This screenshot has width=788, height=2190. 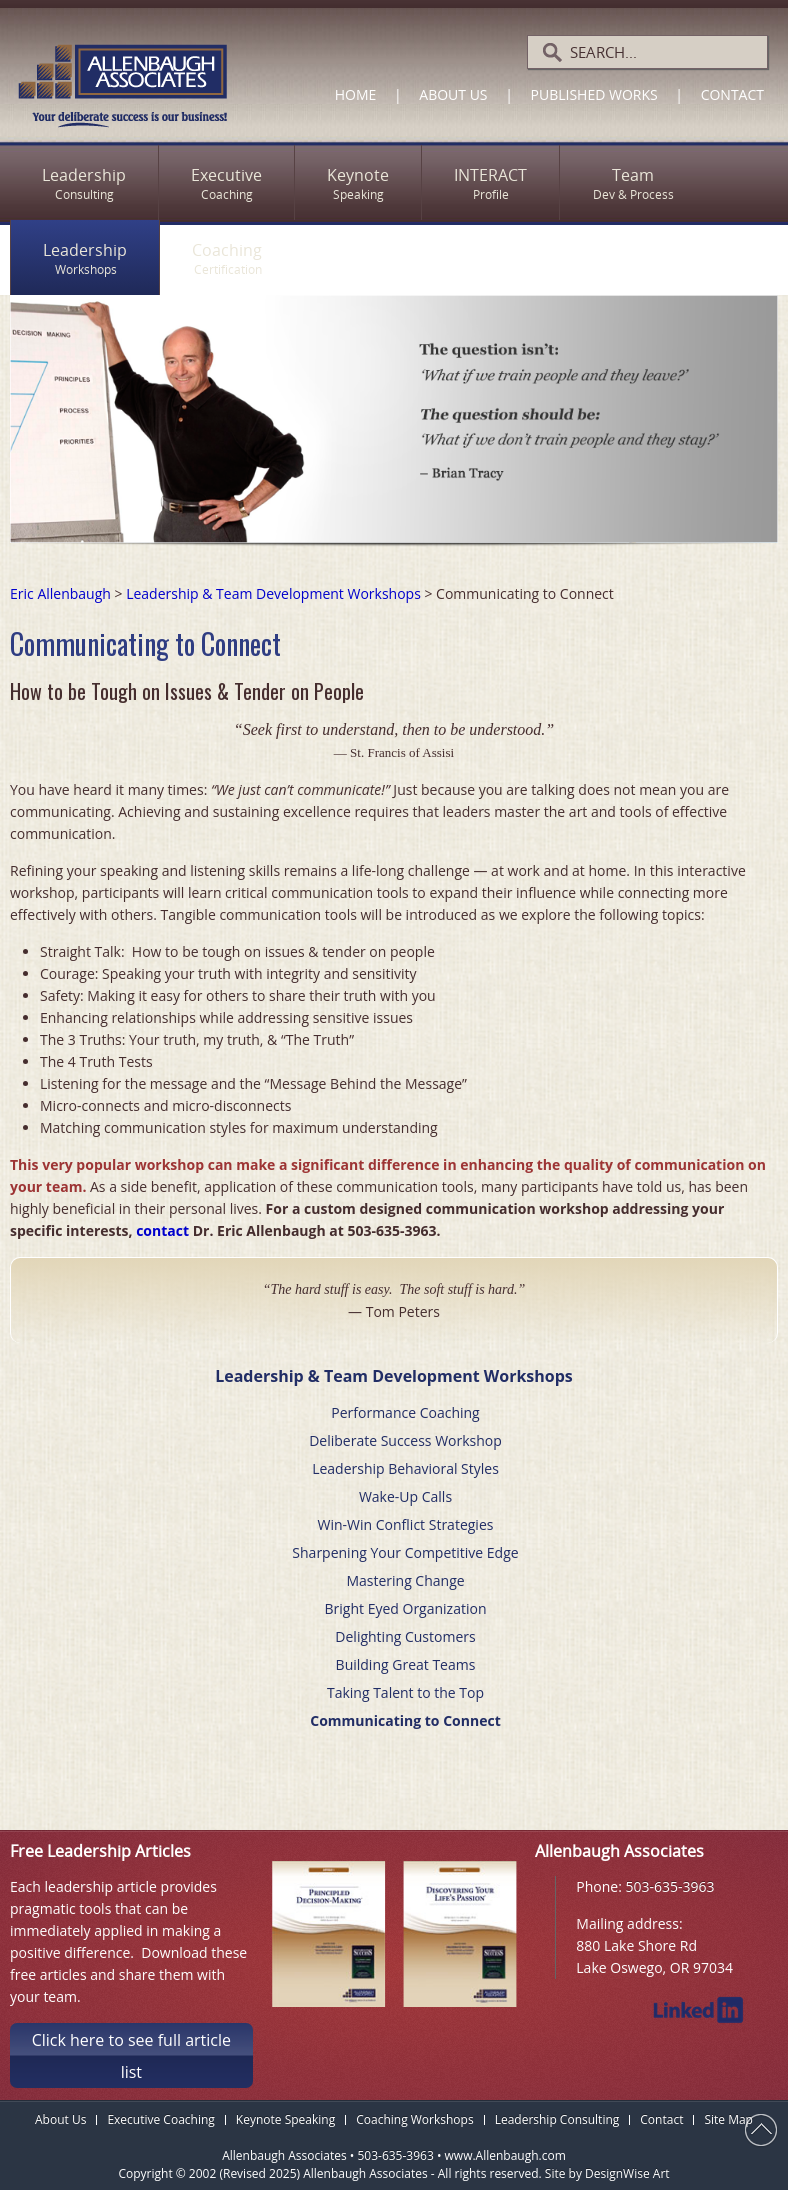 What do you see at coordinates (607, 2170) in the screenshot?
I see `Site by DesignWise Art` at bounding box center [607, 2170].